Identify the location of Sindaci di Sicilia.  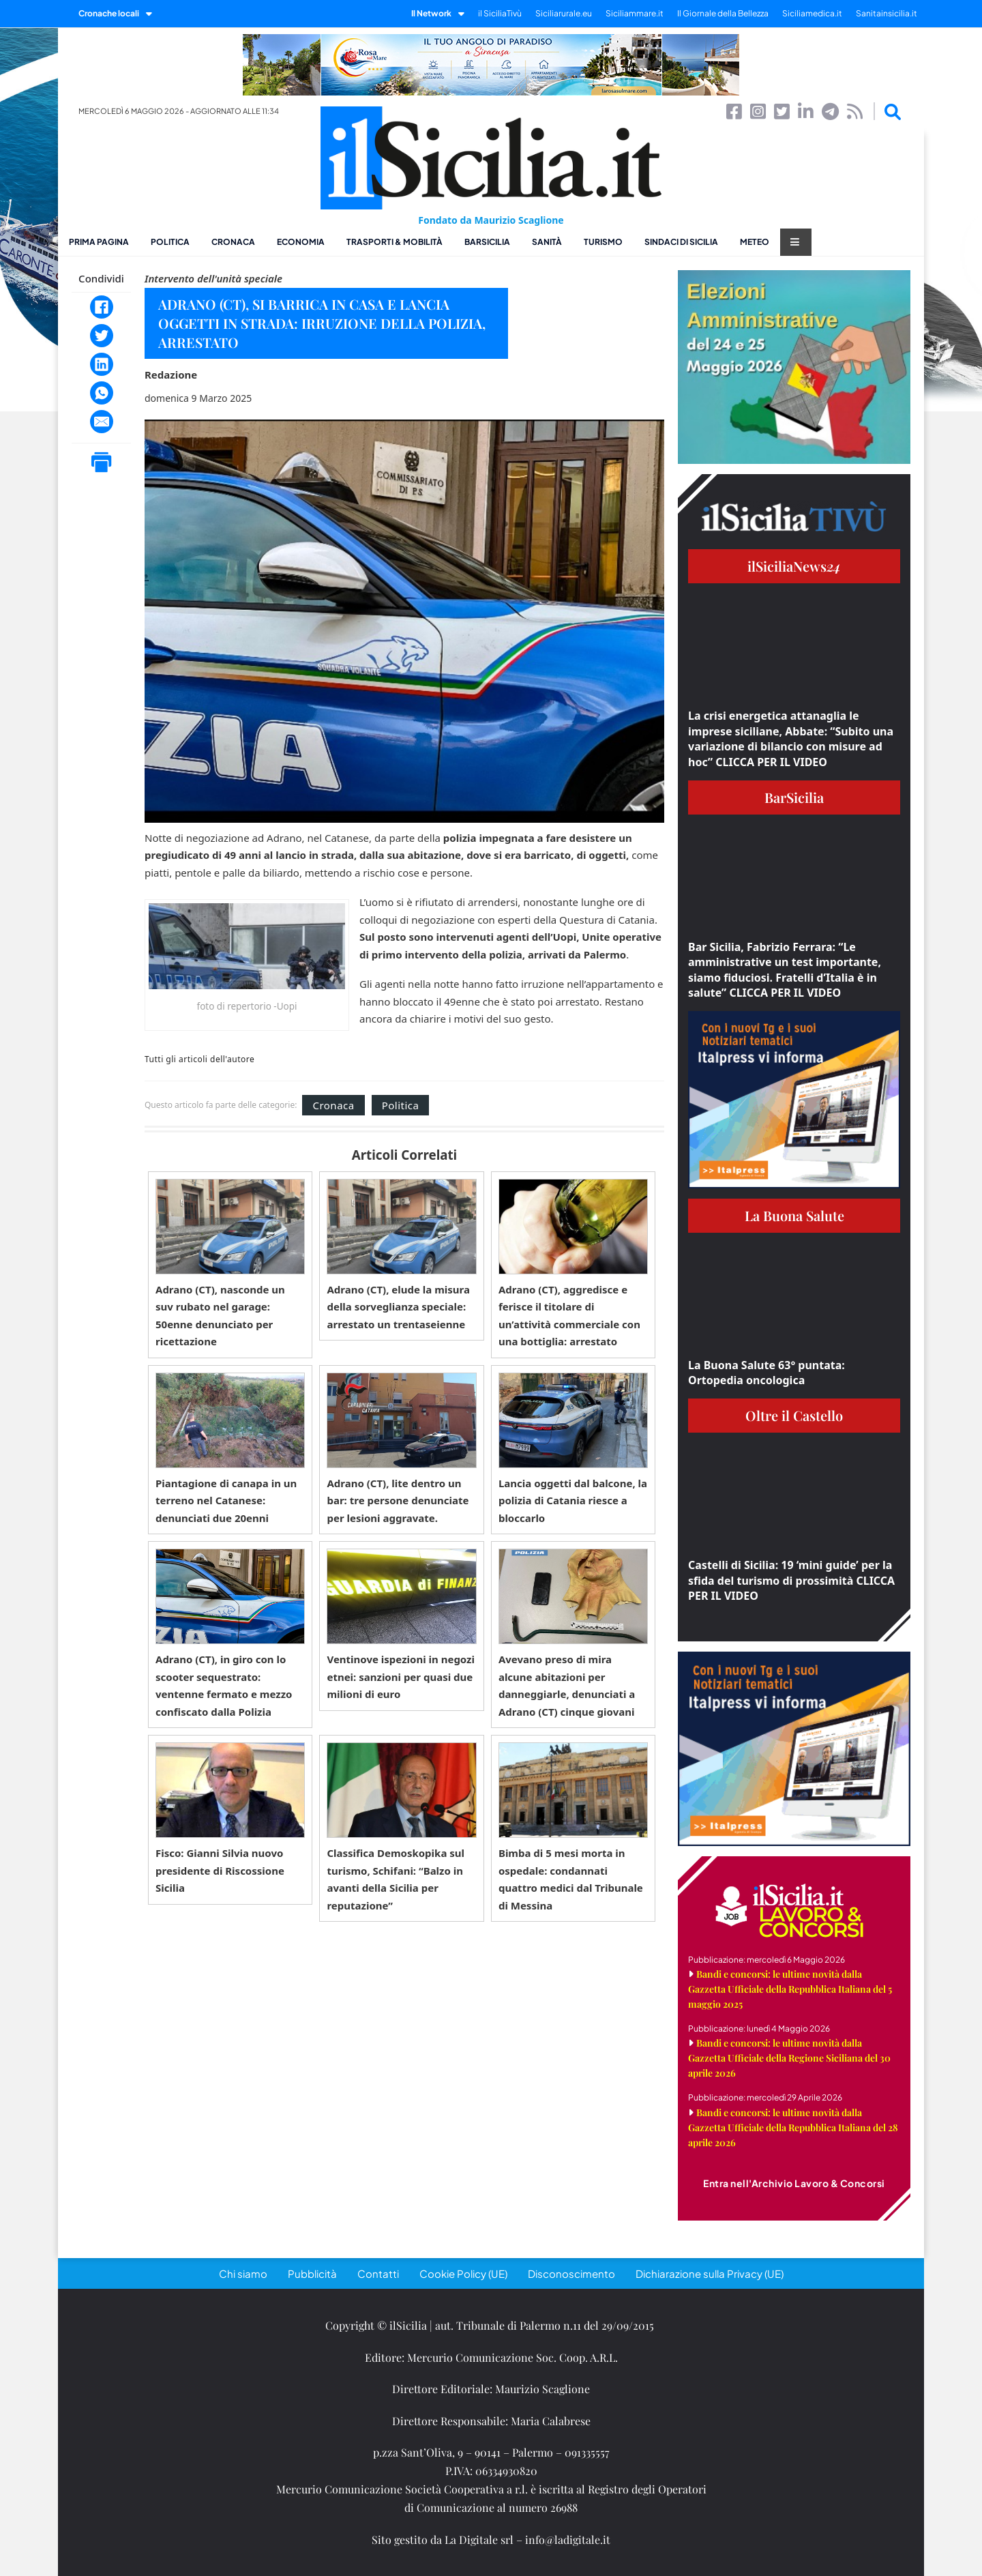
(681, 242).